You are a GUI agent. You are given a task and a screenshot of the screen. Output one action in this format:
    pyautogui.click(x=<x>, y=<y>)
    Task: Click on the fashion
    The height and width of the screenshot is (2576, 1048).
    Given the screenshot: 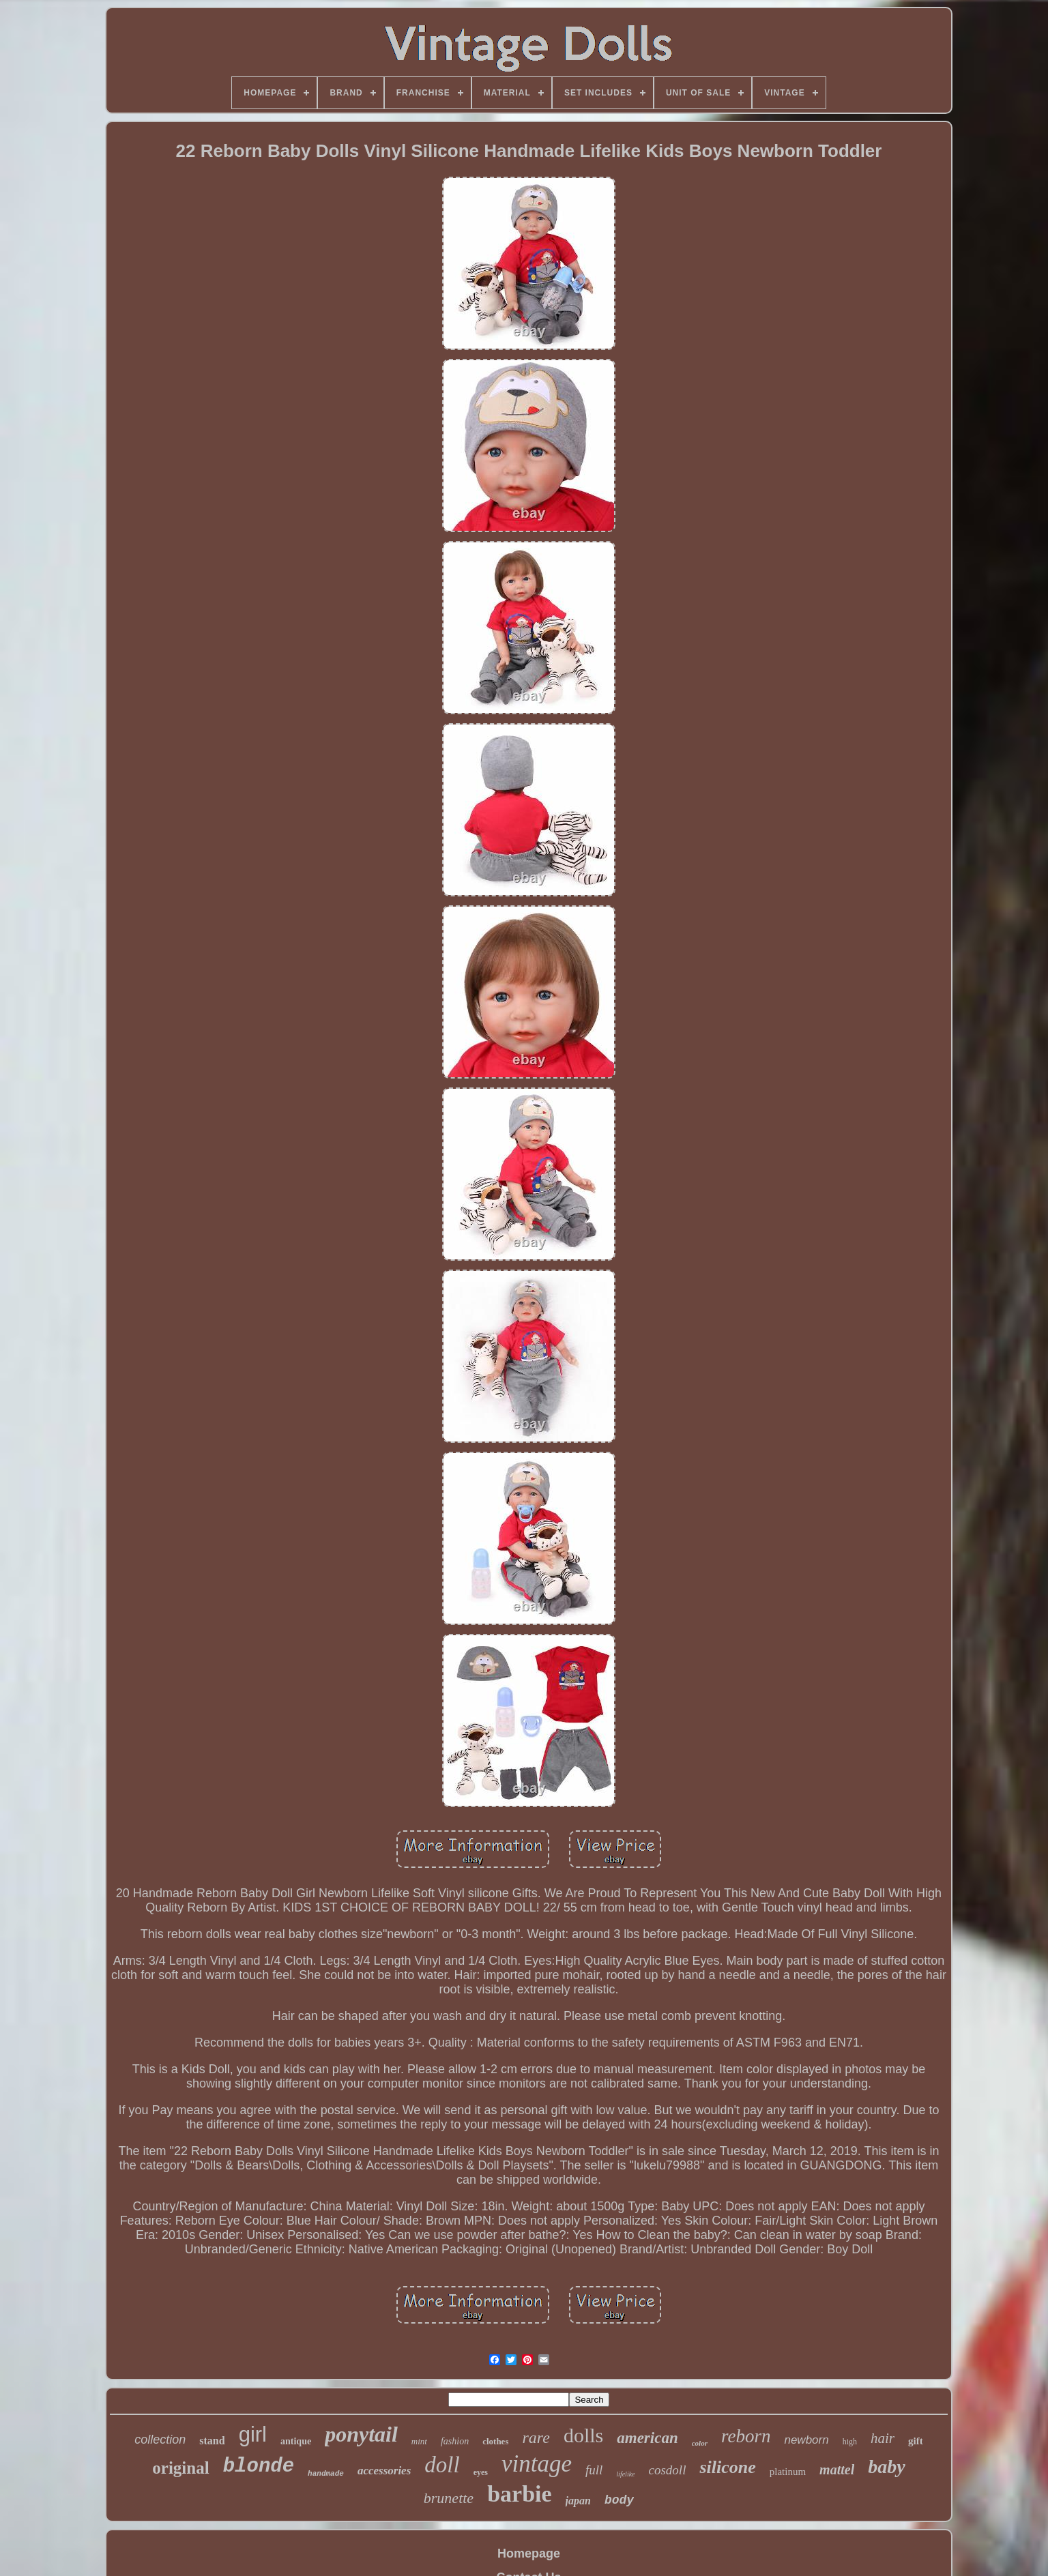 What is the action you would take?
    pyautogui.click(x=455, y=2441)
    